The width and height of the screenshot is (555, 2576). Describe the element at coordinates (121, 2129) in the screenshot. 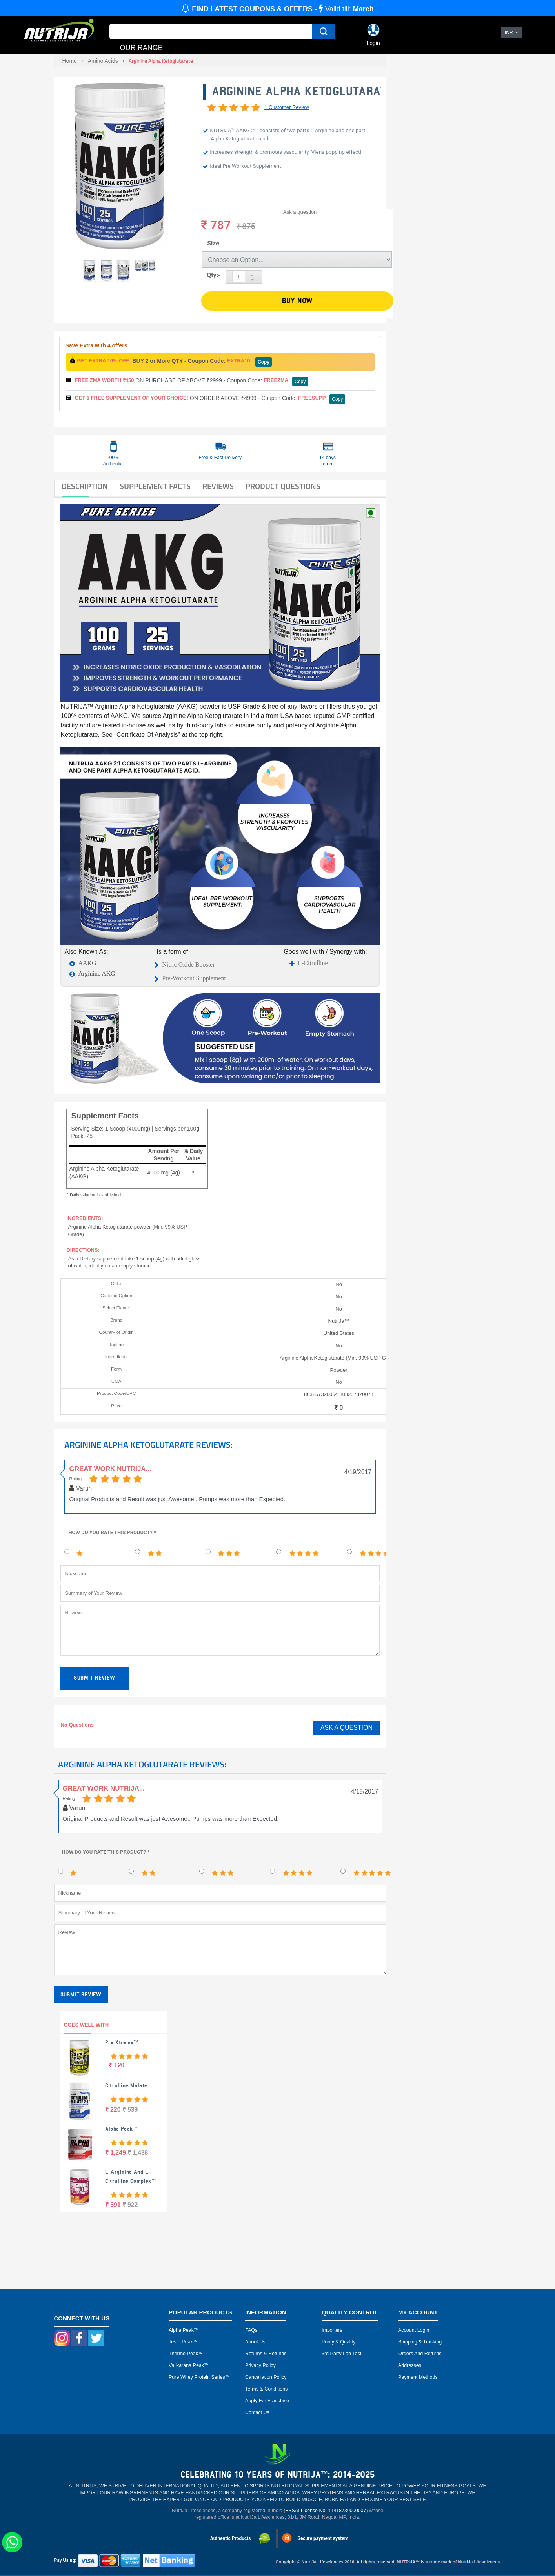

I see `Alpha Peak™` at that location.